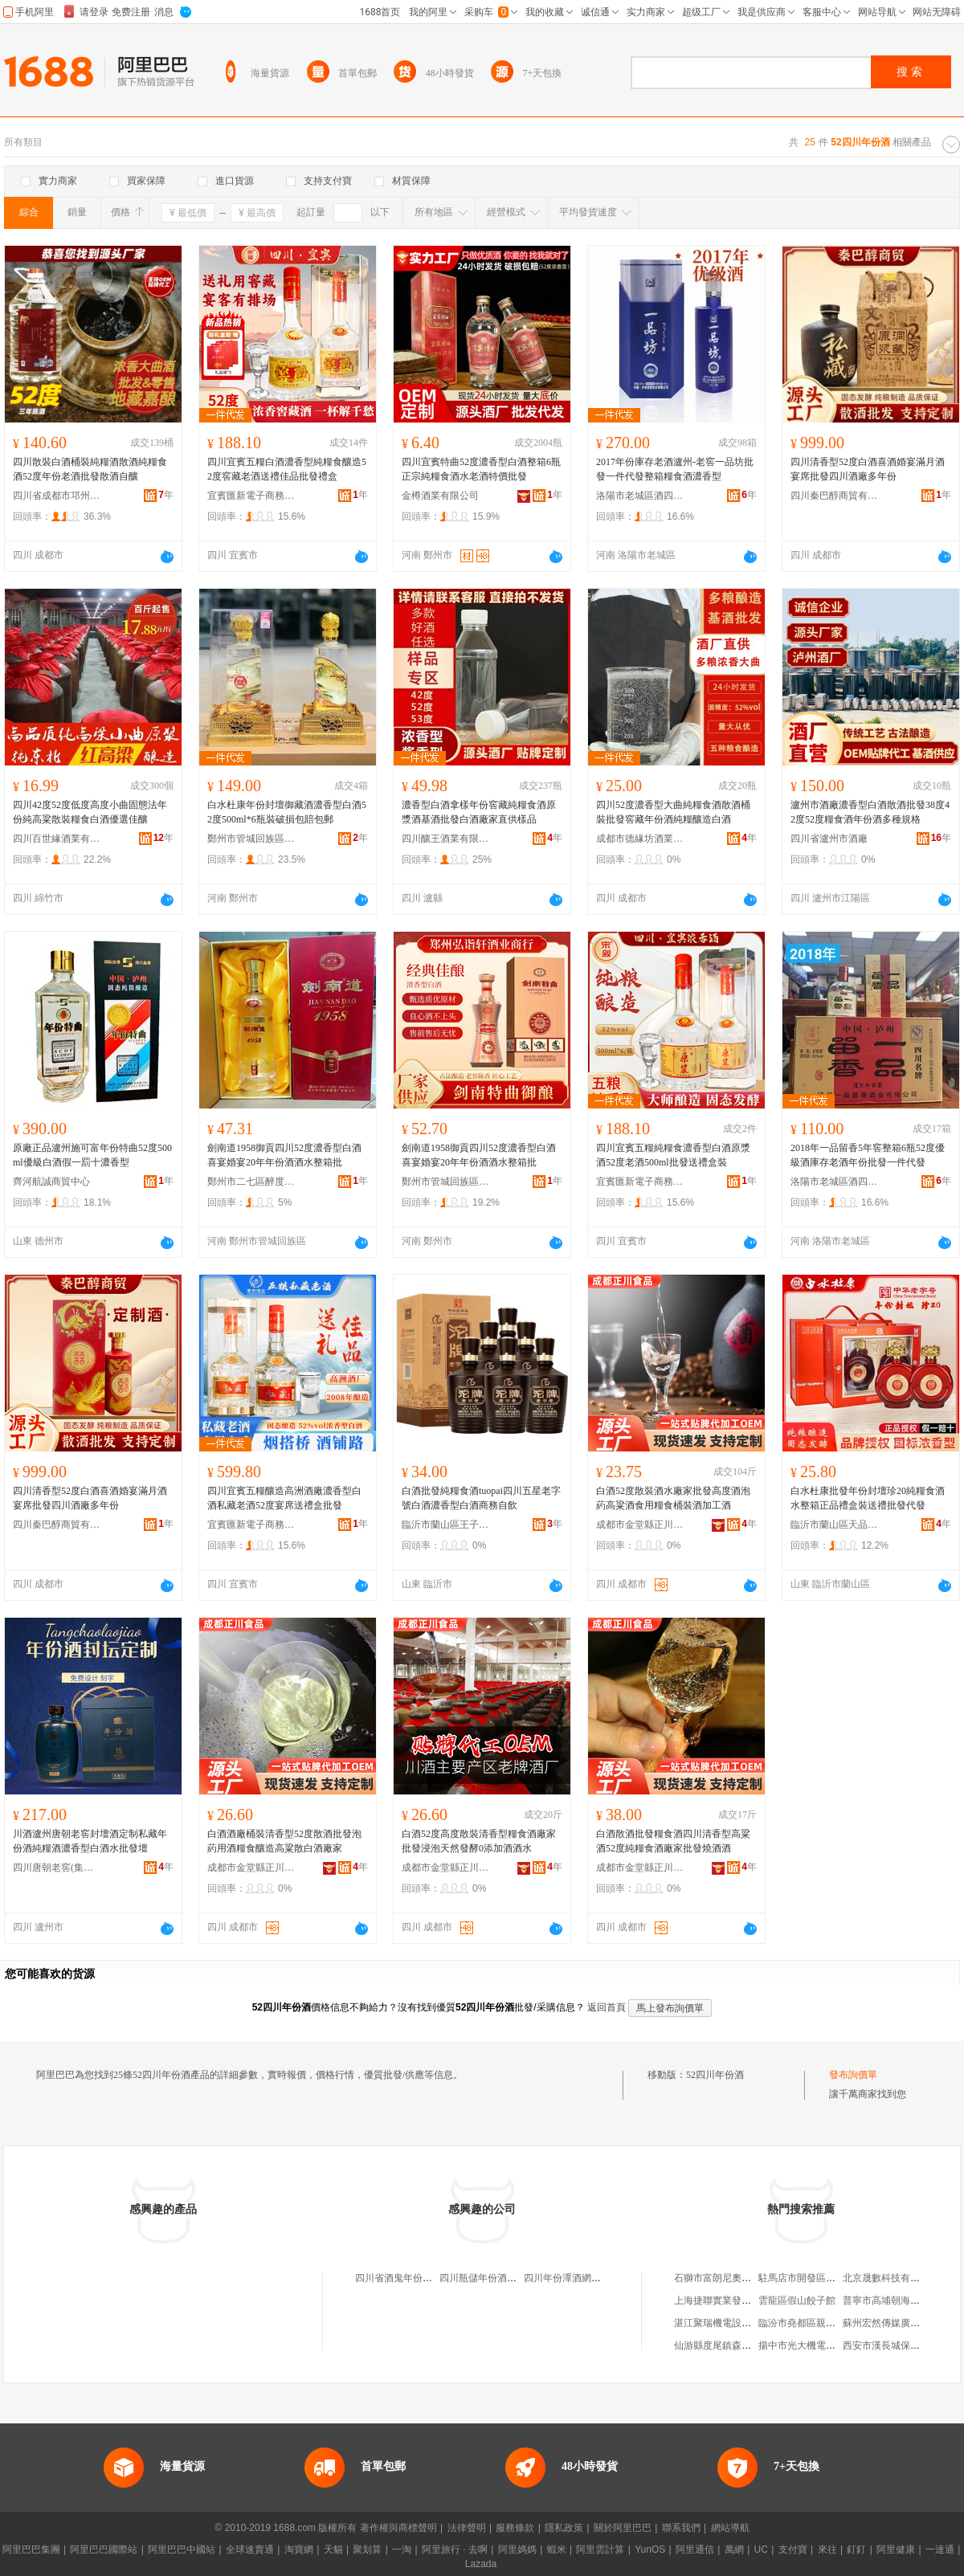 The width and height of the screenshot is (964, 2576). I want to click on 四川宜賓五糧釀造高洲酒廠濃香型白酒私藏老酒52度宴席送禮盒批發, so click(284, 1498).